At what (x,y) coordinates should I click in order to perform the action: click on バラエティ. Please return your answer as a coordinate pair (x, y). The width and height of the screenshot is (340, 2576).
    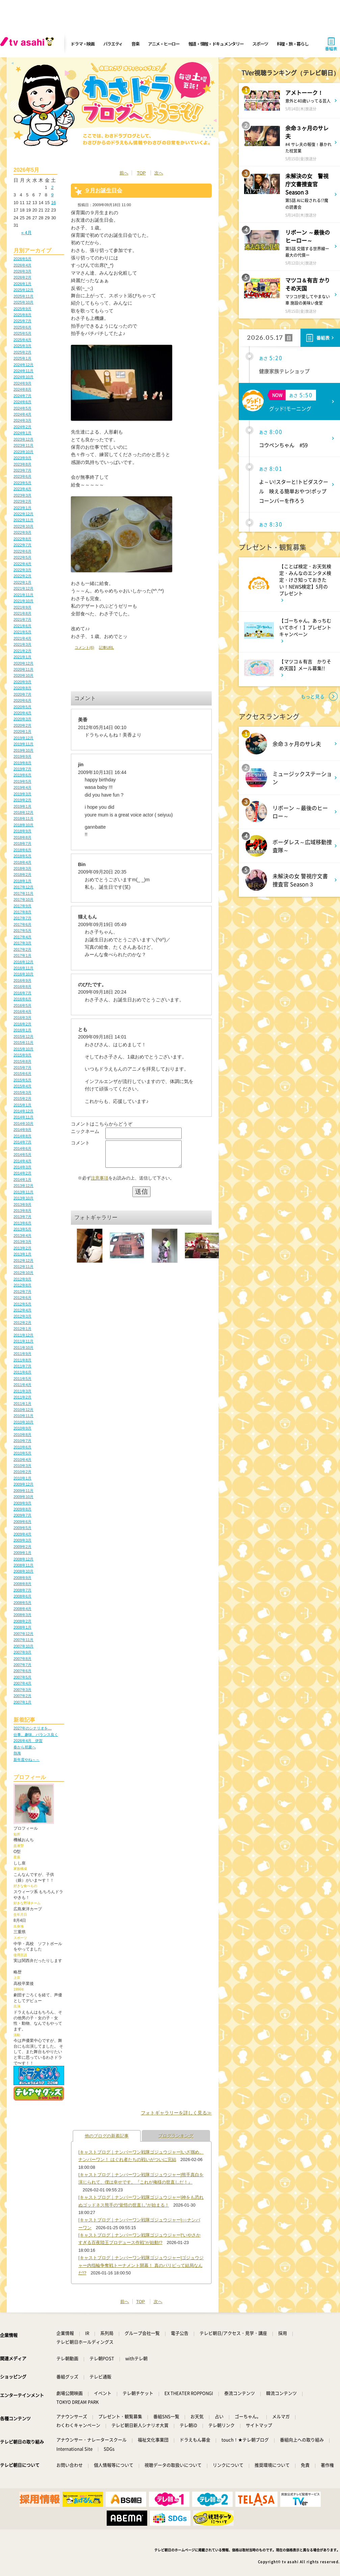
    Looking at the image, I should click on (113, 43).